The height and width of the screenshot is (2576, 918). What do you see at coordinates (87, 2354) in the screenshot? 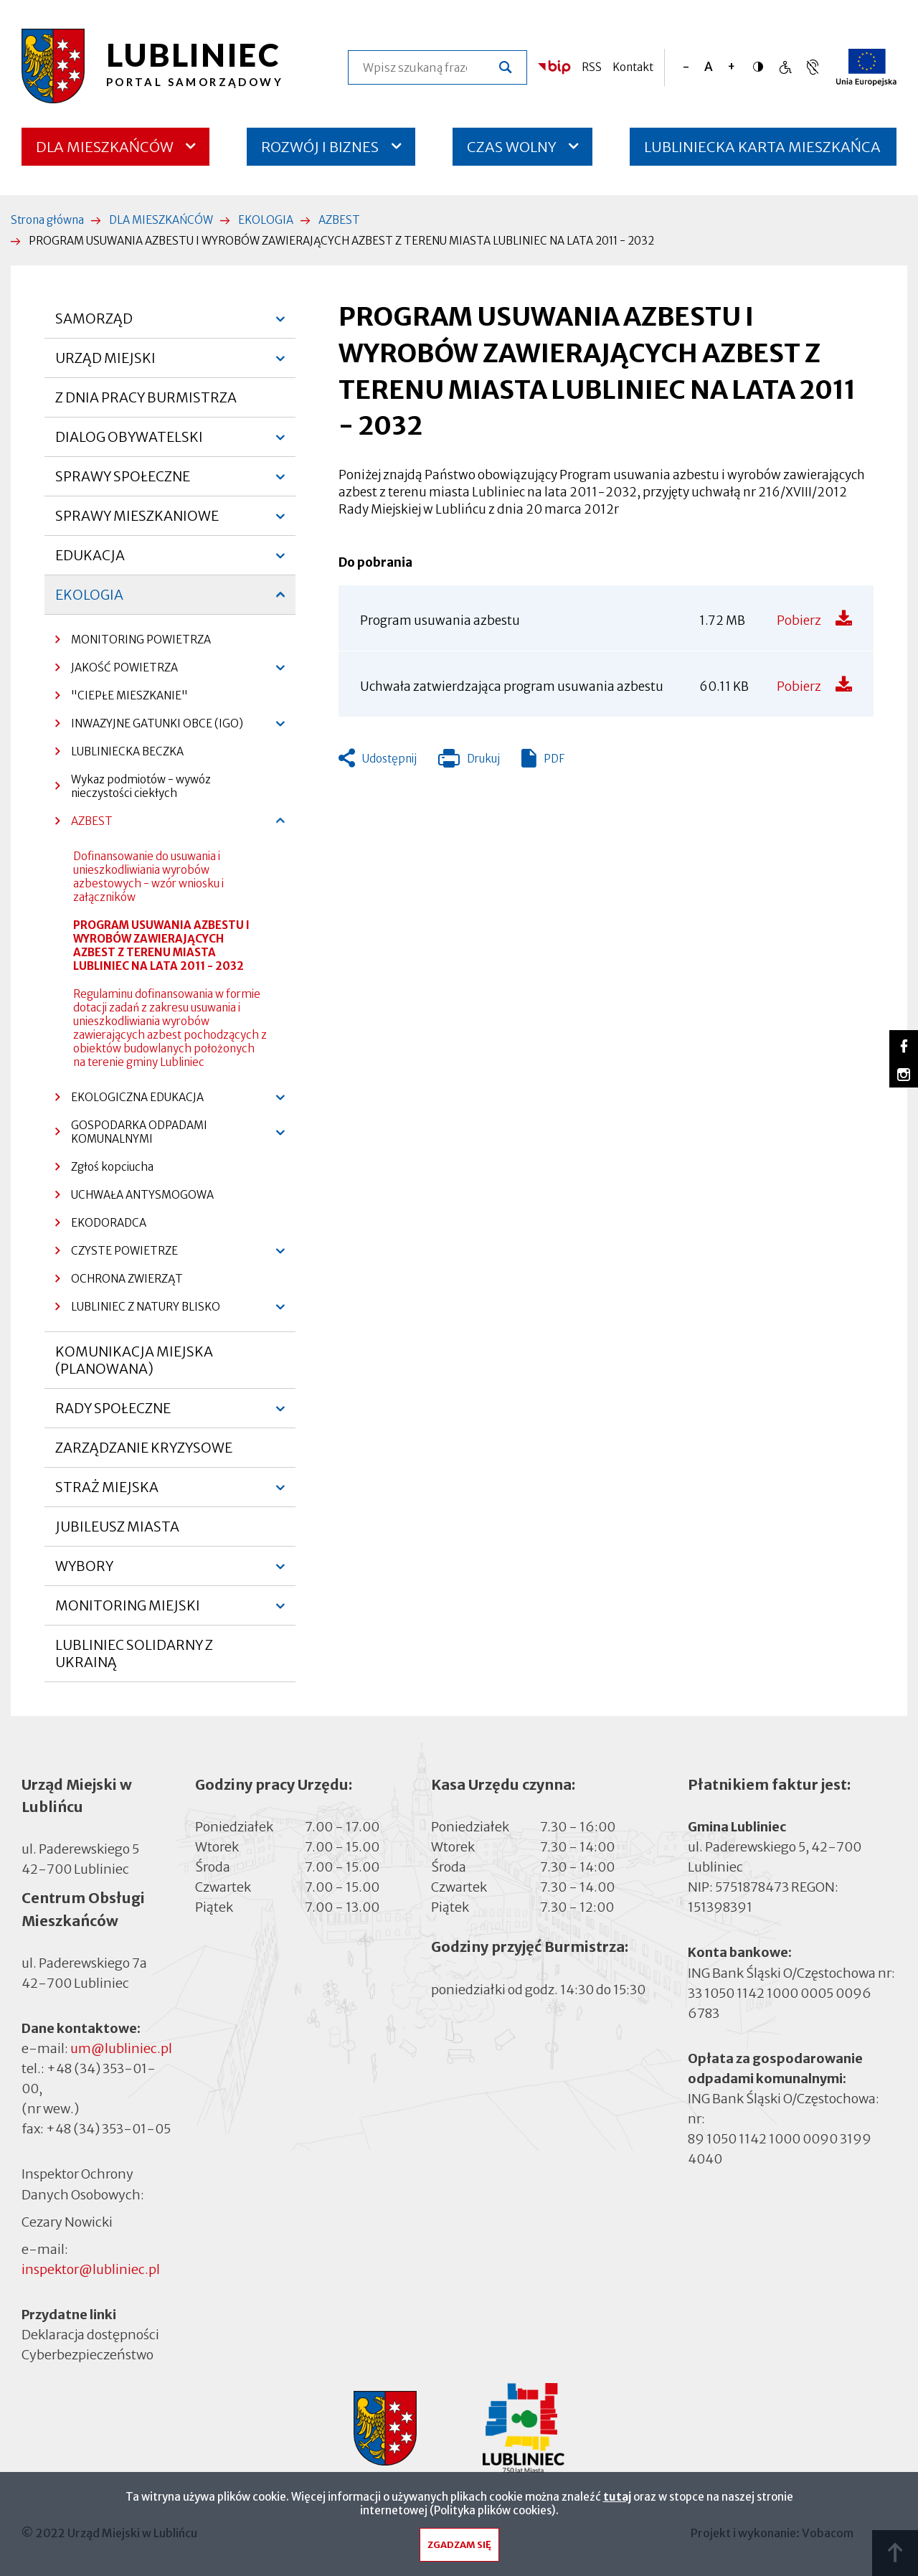
I see `Cyberbezpieczeństwo` at bounding box center [87, 2354].